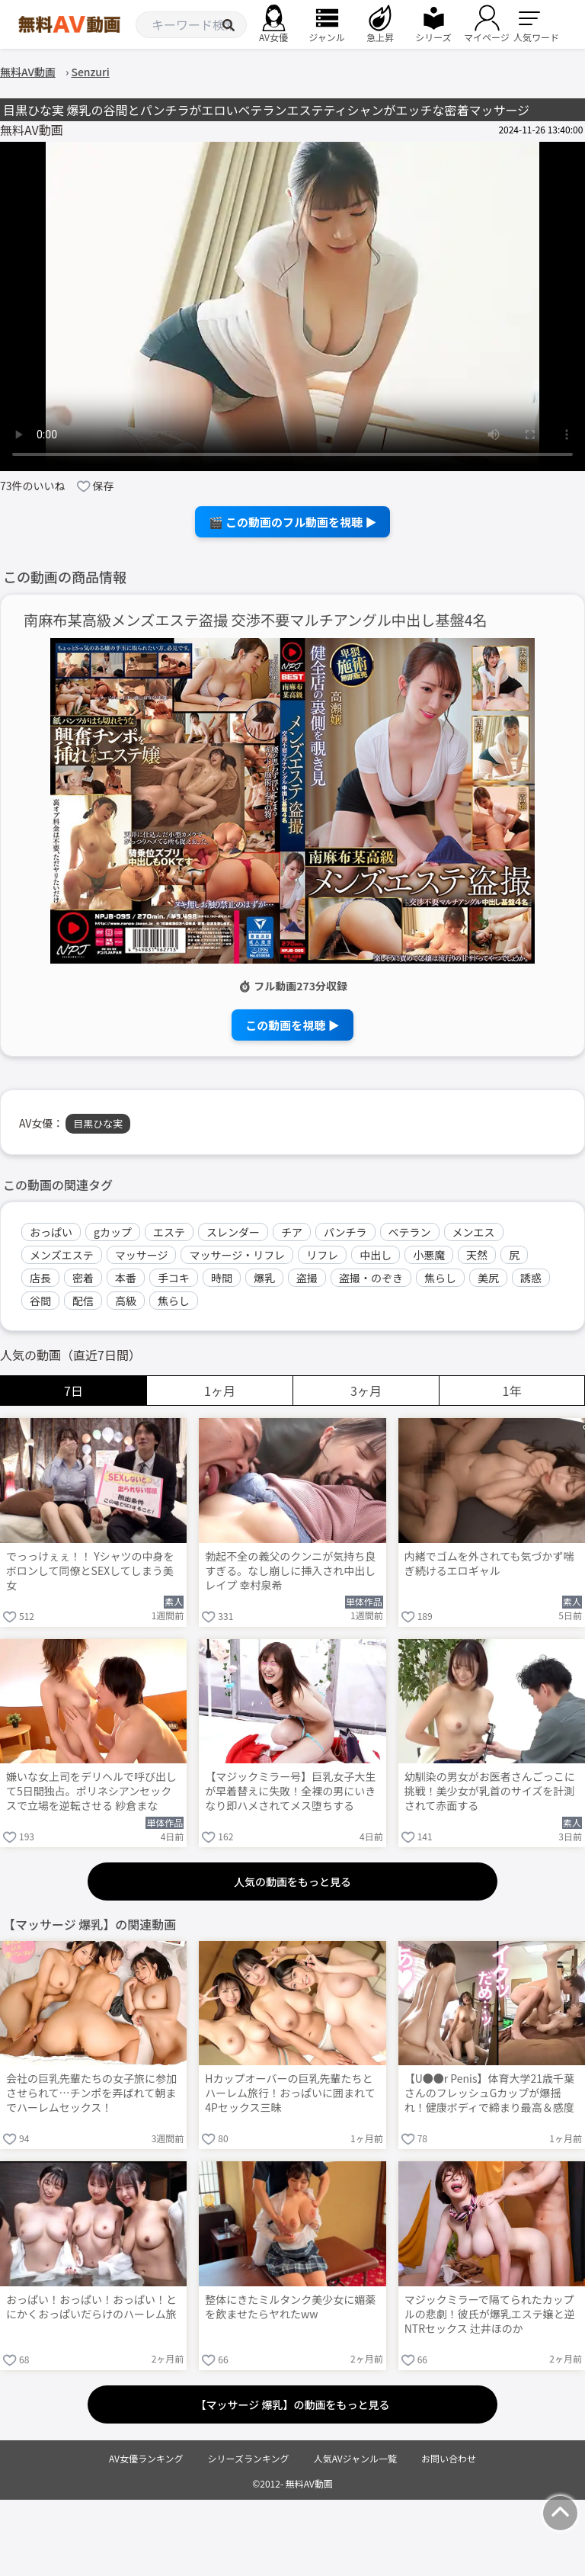 This screenshot has width=585, height=2576. What do you see at coordinates (489, 1563) in the screenshot?
I see `内緒でゴムを外されても気づかず喘ぎ続けるエロギャル` at bounding box center [489, 1563].